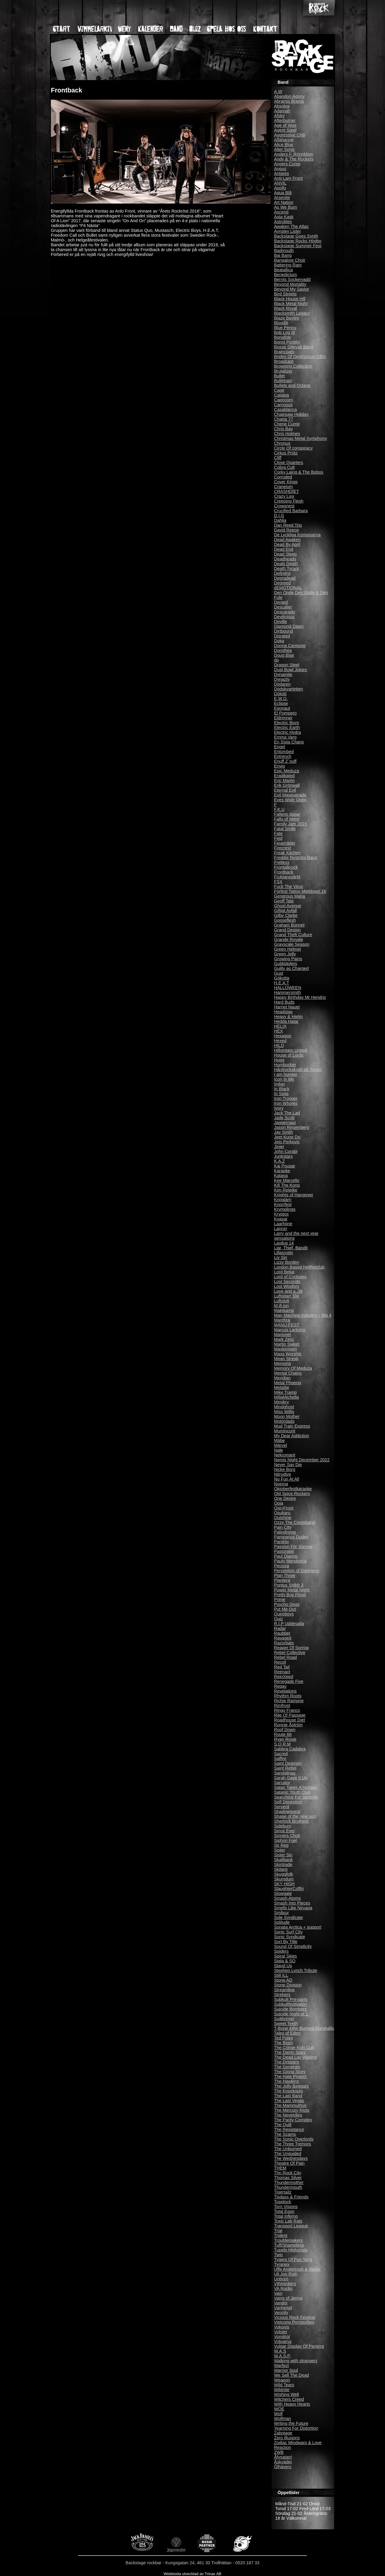  What do you see at coordinates (280, 1628) in the screenshot?
I see `Radar` at bounding box center [280, 1628].